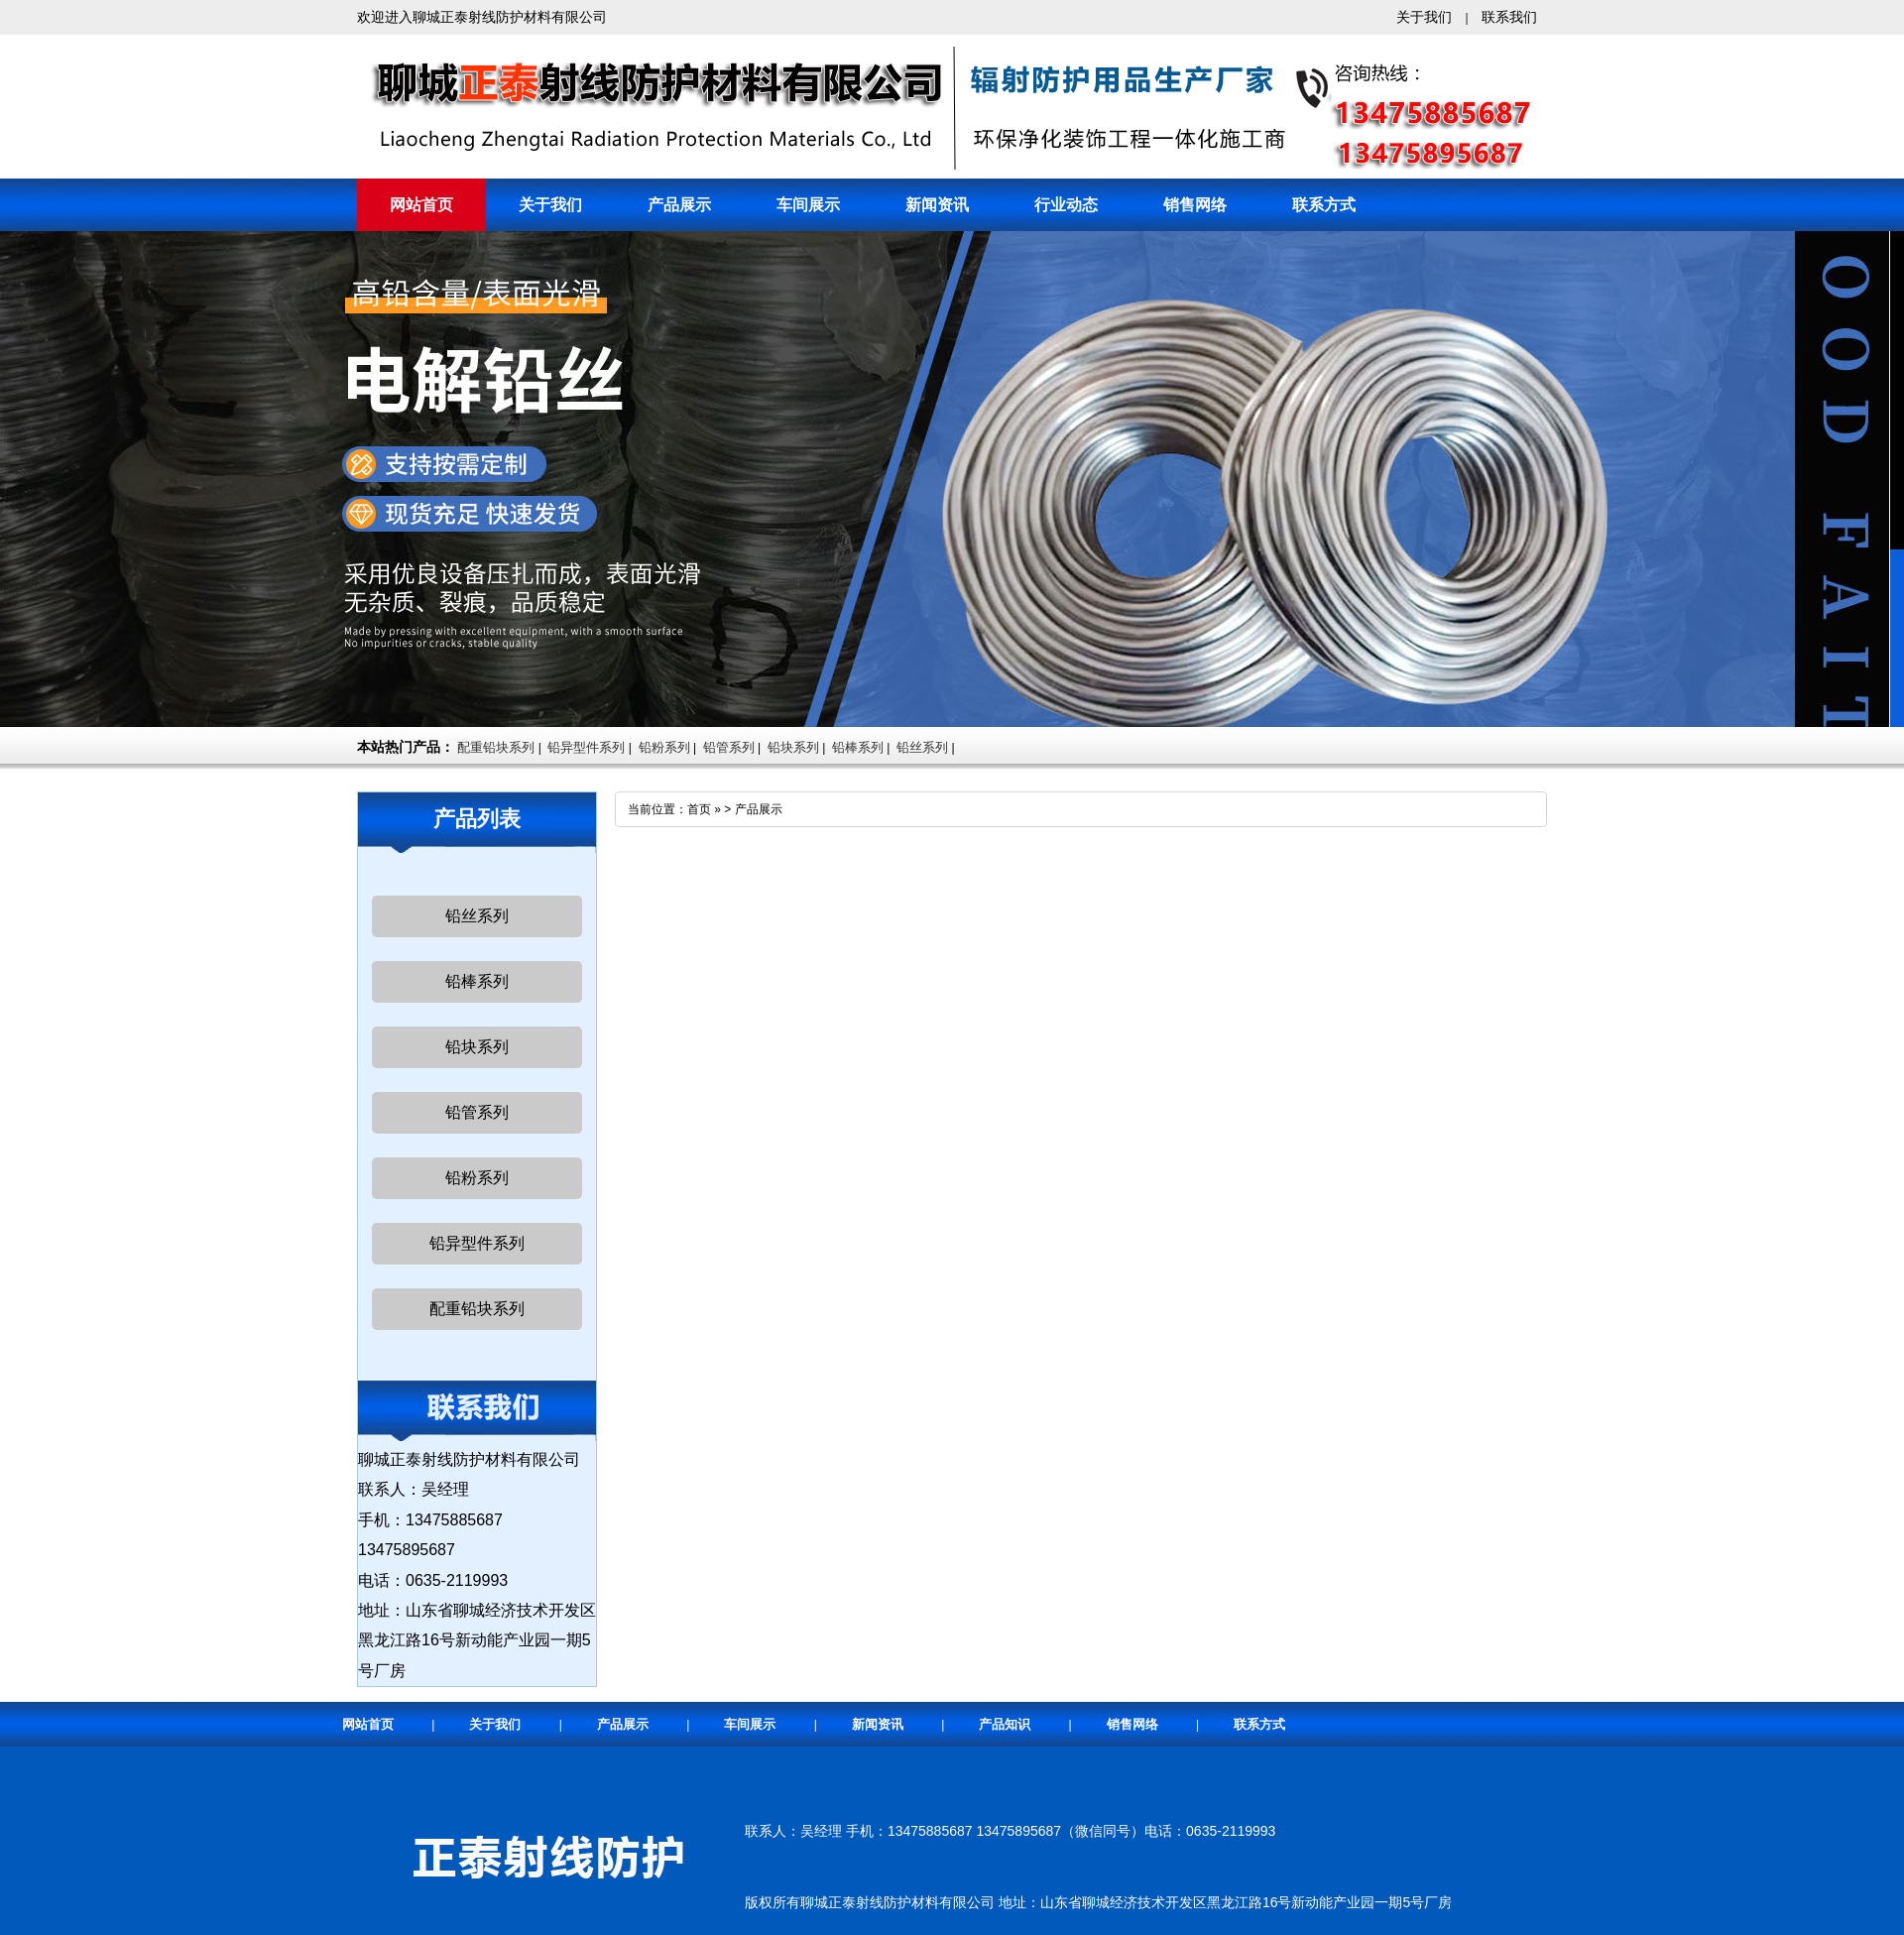 The image size is (1904, 1935). What do you see at coordinates (699, 809) in the screenshot?
I see `首页` at bounding box center [699, 809].